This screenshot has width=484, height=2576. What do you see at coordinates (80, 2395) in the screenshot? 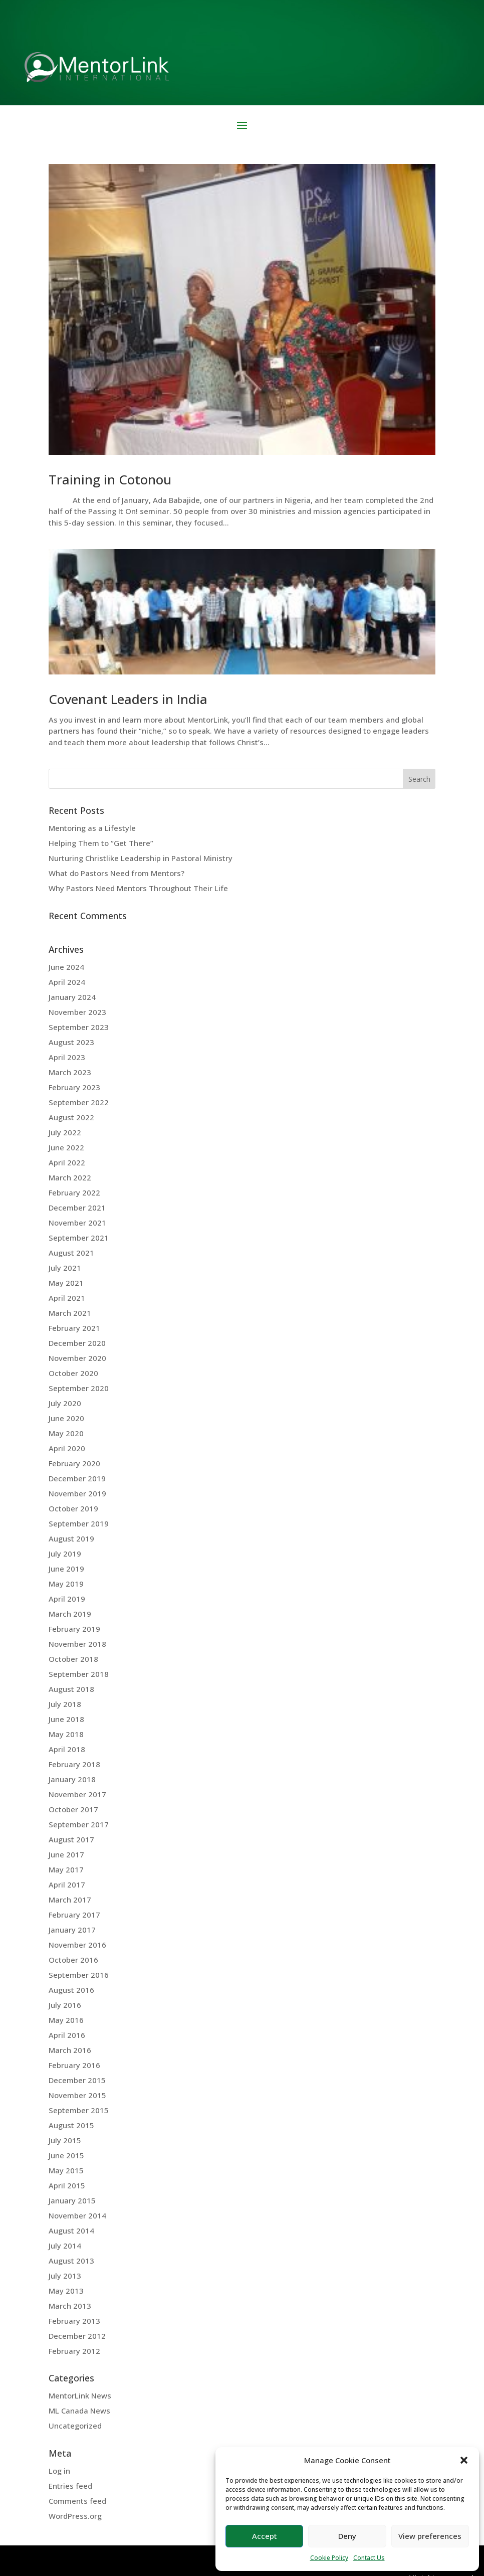
I see `MentorLink News` at bounding box center [80, 2395].